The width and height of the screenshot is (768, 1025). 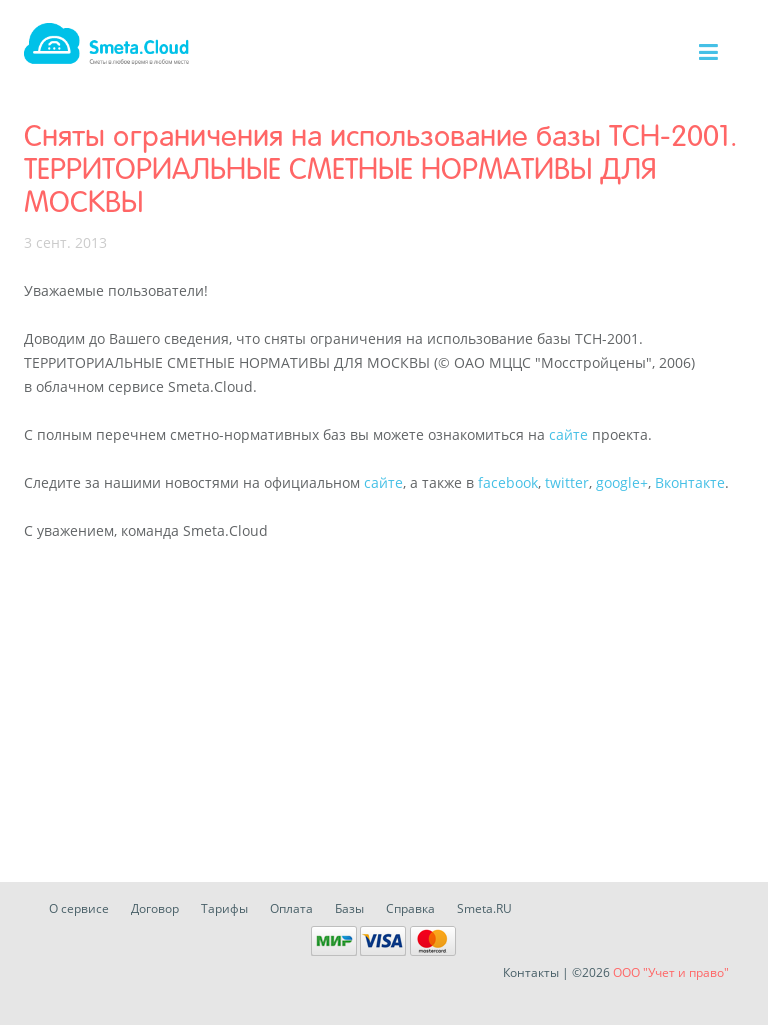 I want to click on сайте, so click(x=568, y=434).